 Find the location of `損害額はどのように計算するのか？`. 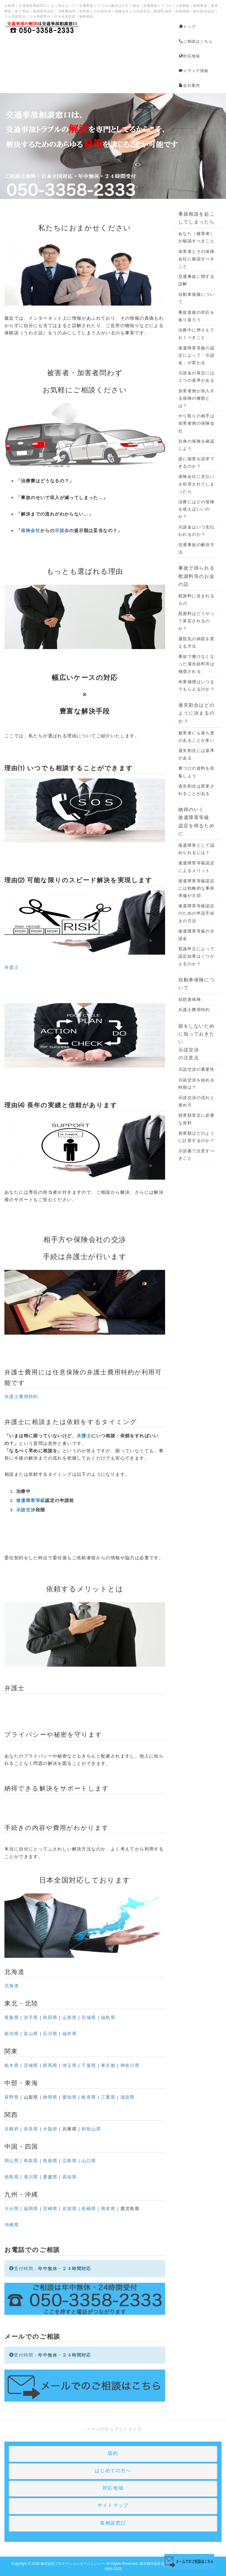

損害額はどのように計算するのか？ is located at coordinates (196, 1137).